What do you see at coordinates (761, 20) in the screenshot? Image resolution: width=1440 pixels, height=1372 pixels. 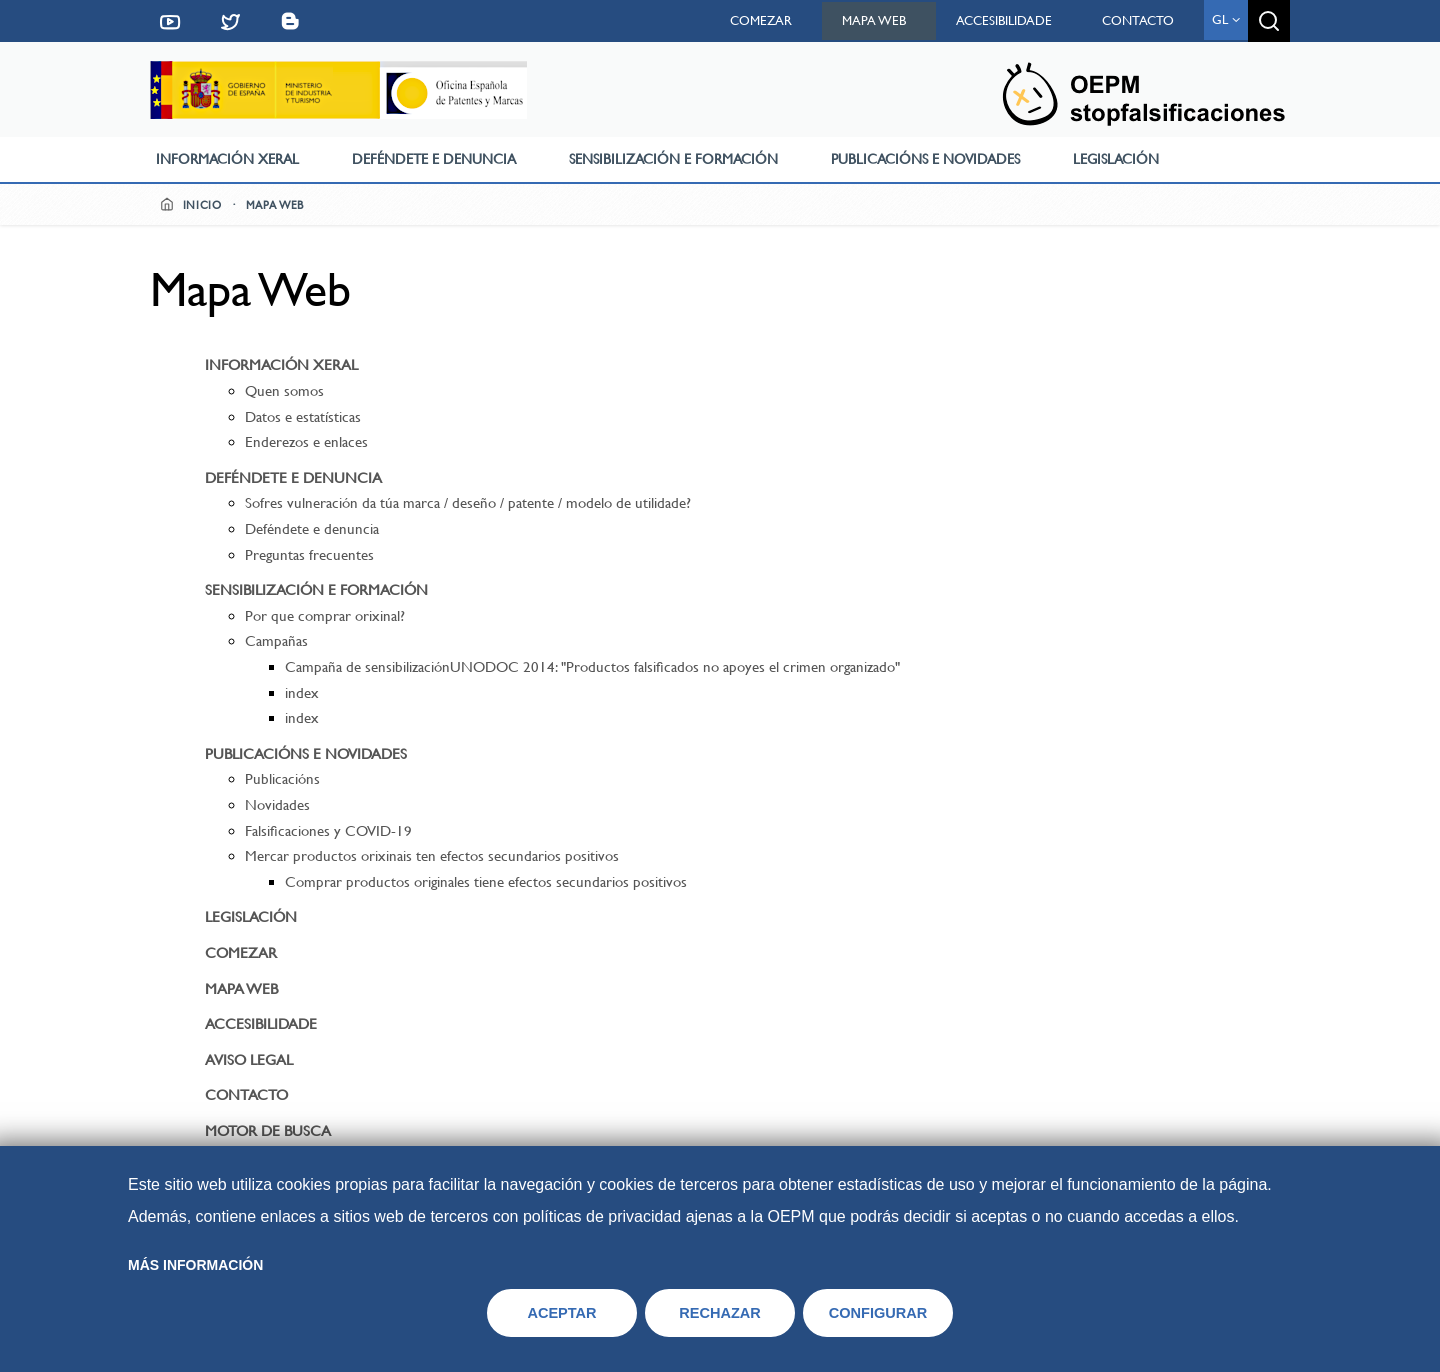 I see `Comezar` at bounding box center [761, 20].